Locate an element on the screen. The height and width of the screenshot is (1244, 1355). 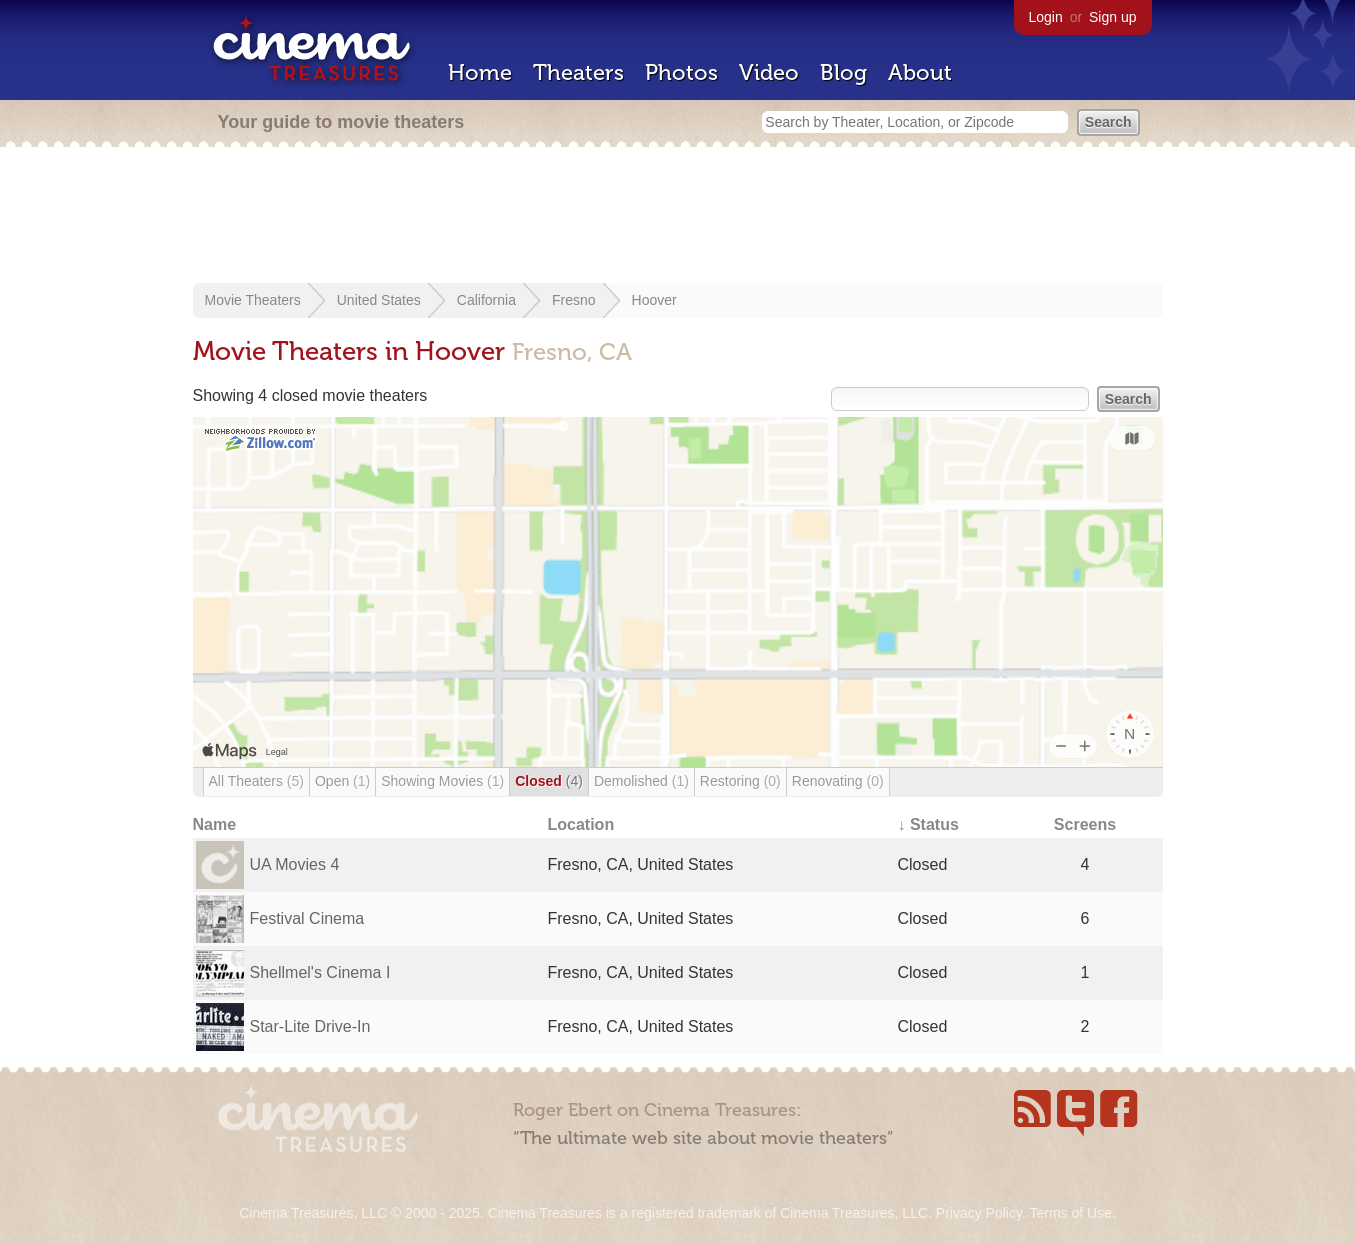
↓ Status is located at coordinates (928, 824).